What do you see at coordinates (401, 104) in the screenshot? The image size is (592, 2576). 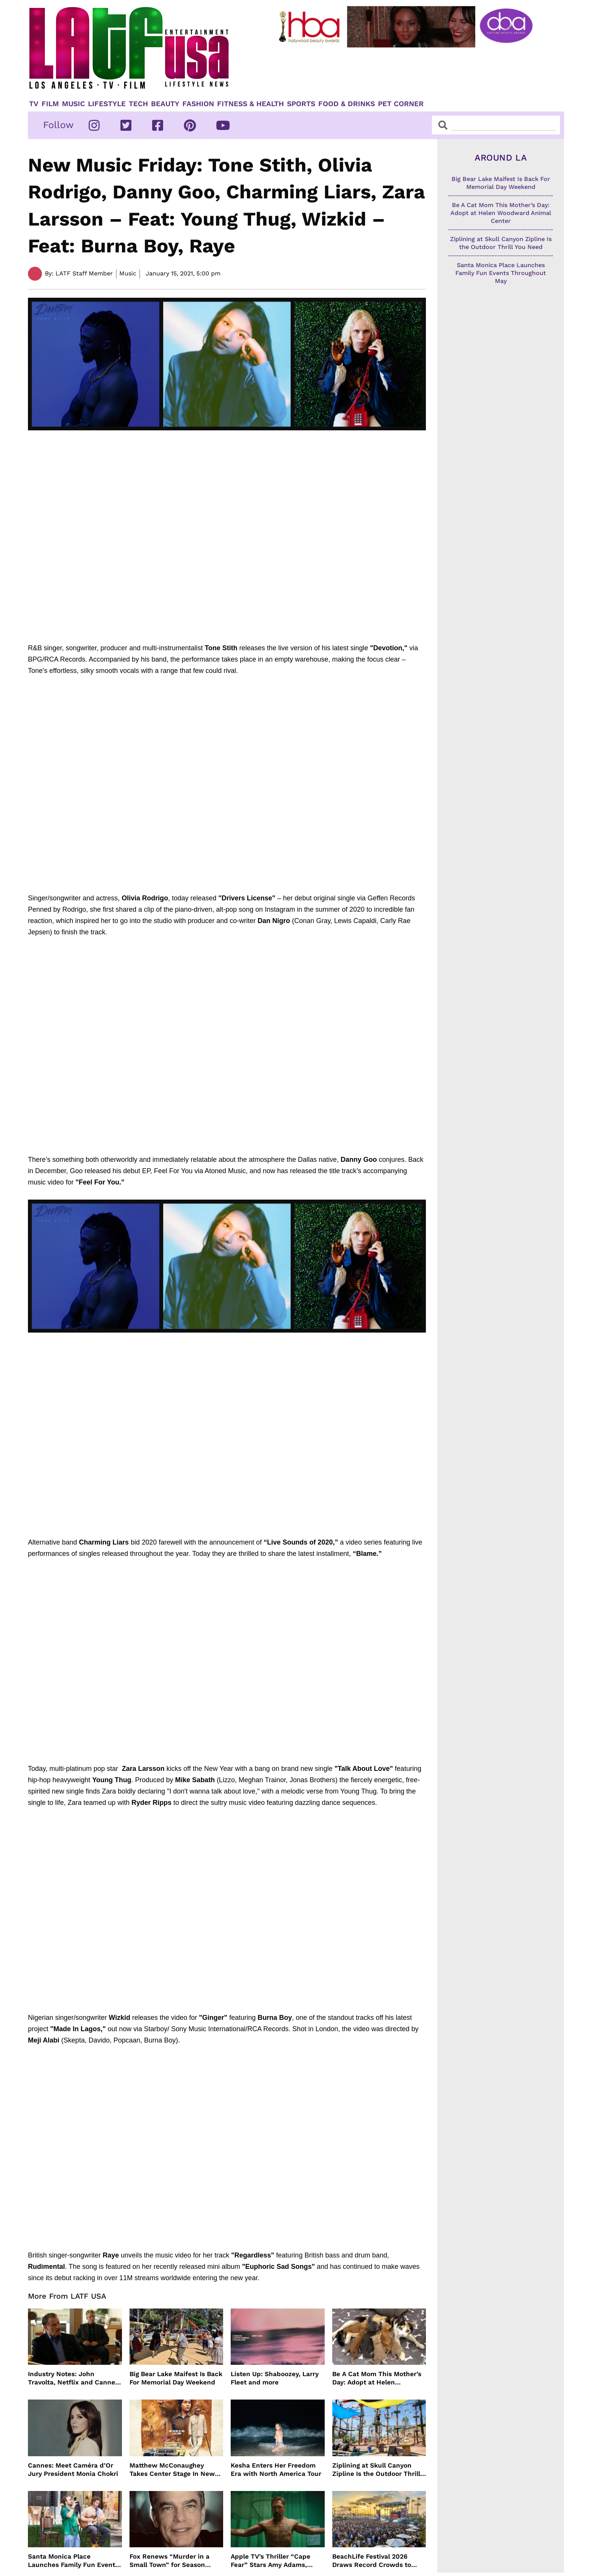 I see `Pet Corner` at bounding box center [401, 104].